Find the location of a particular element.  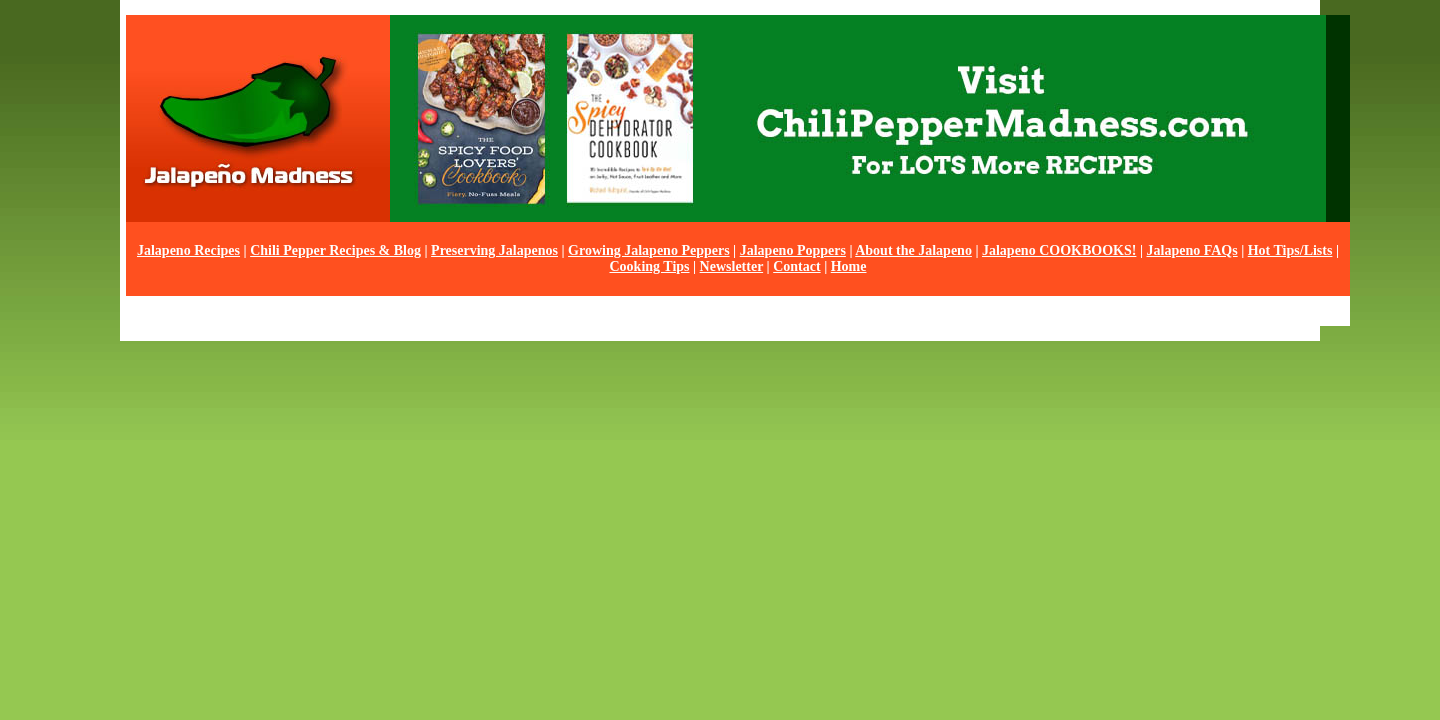

Jalapeno Recipes is located at coordinates (188, 250).